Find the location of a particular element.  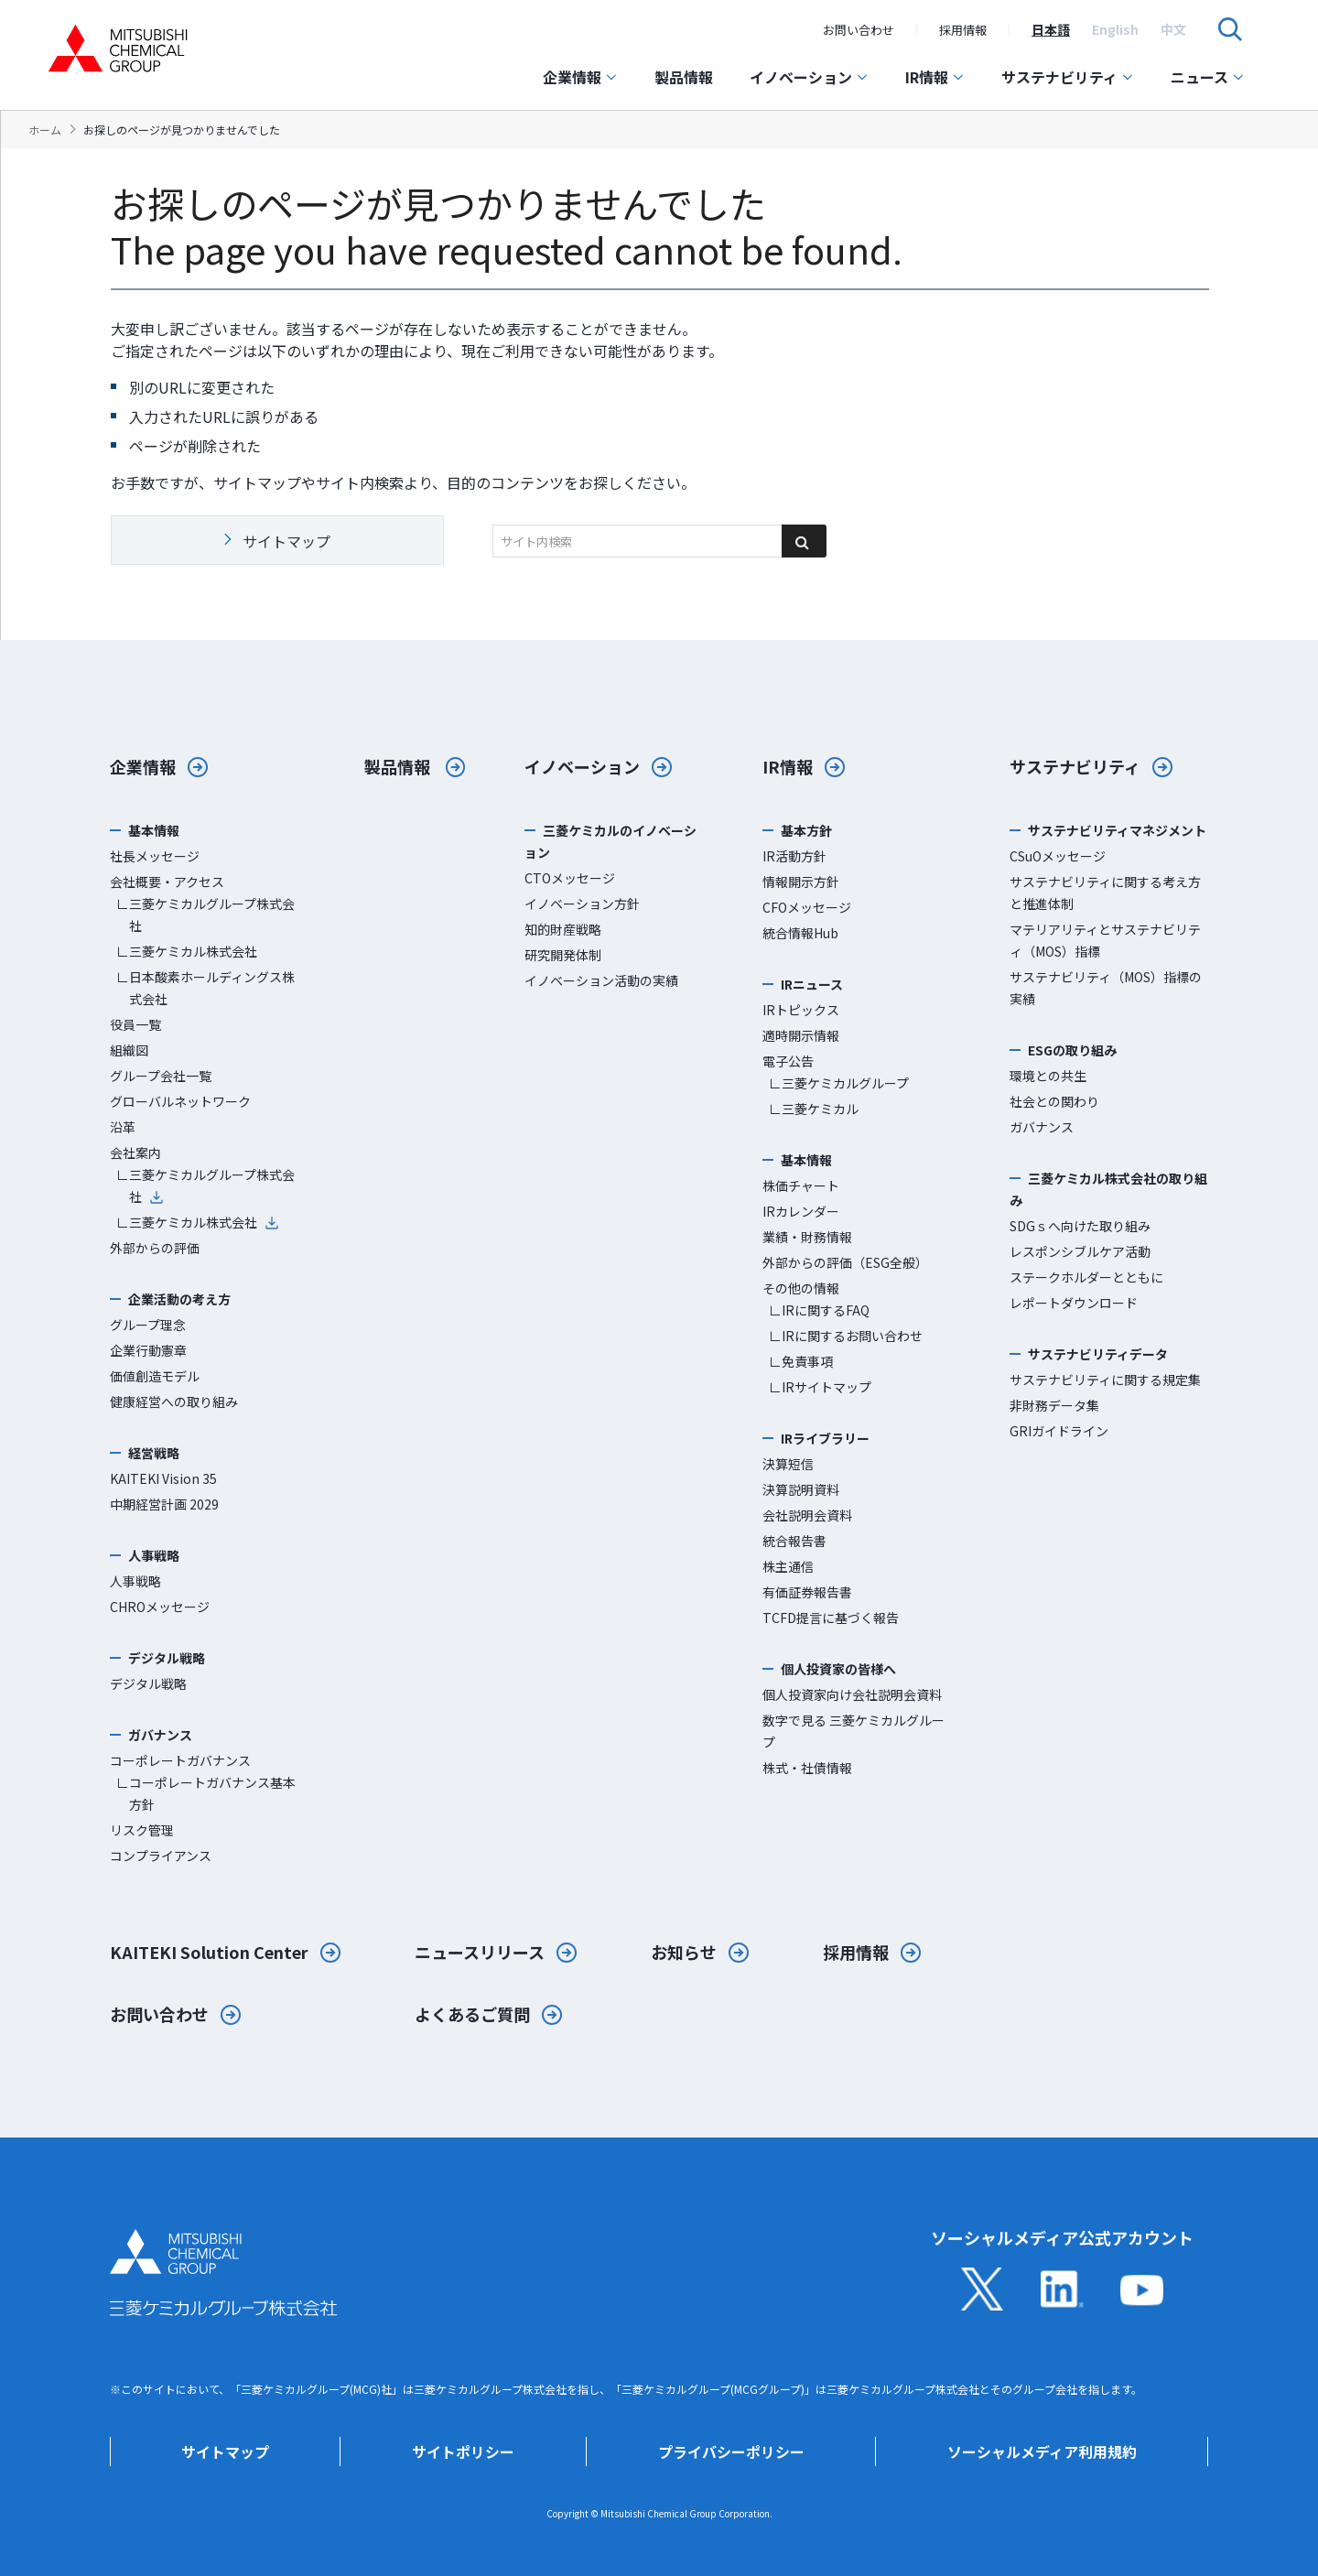

研究開発体制 is located at coordinates (562, 955).